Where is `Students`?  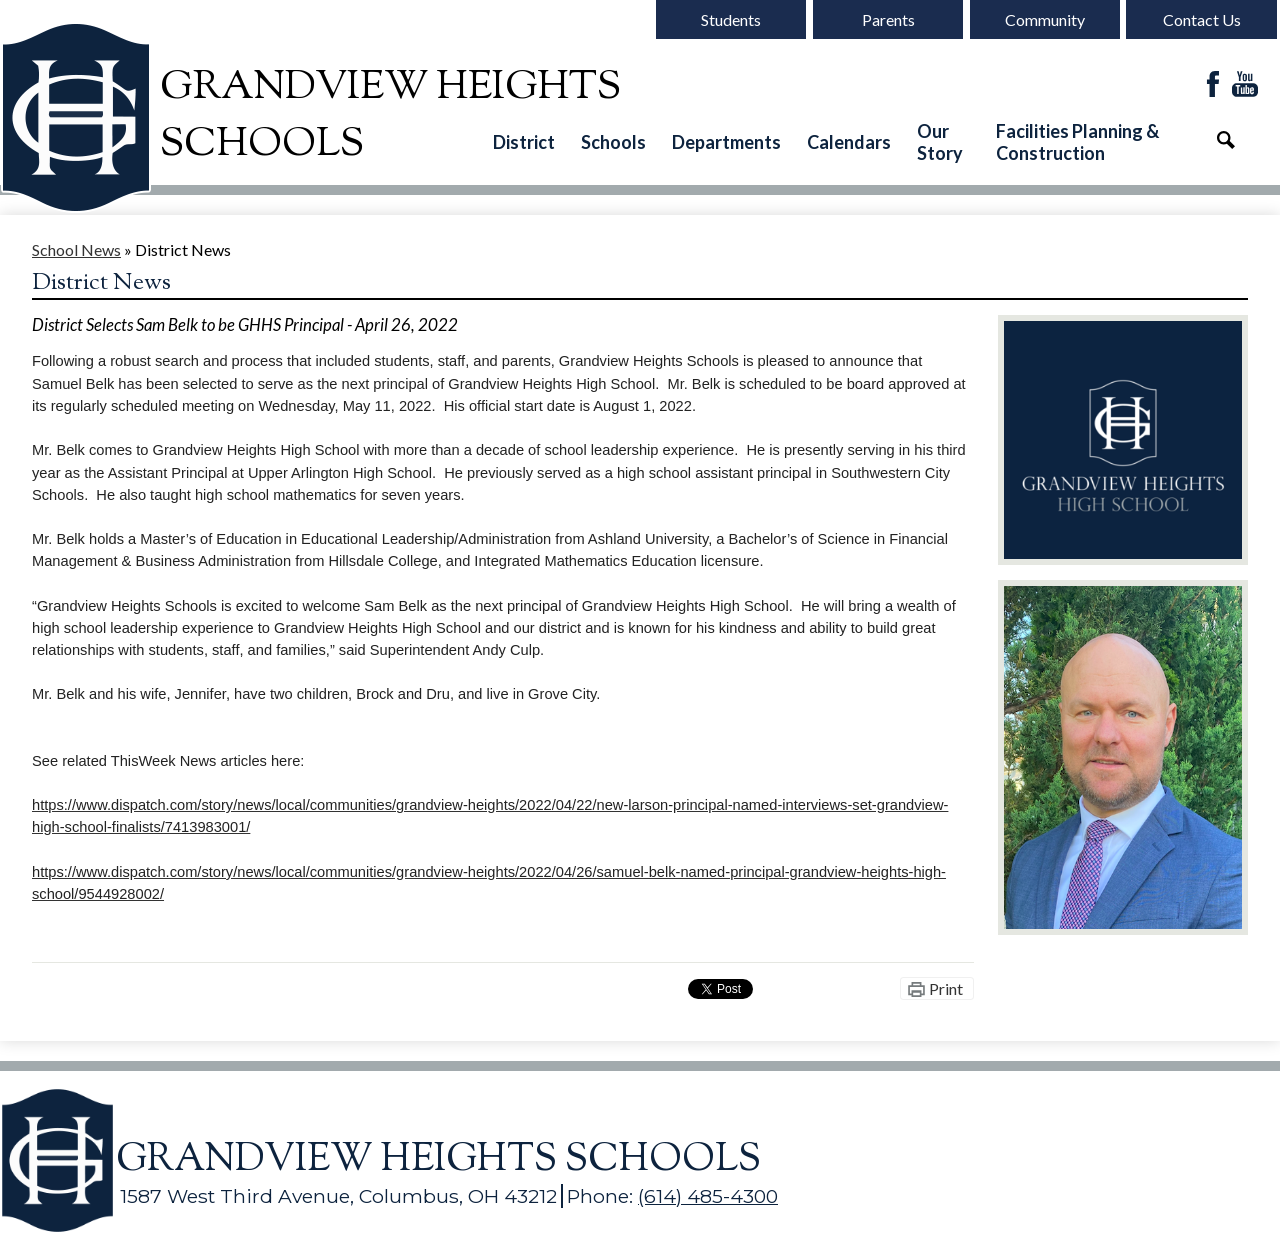
Students is located at coordinates (731, 19).